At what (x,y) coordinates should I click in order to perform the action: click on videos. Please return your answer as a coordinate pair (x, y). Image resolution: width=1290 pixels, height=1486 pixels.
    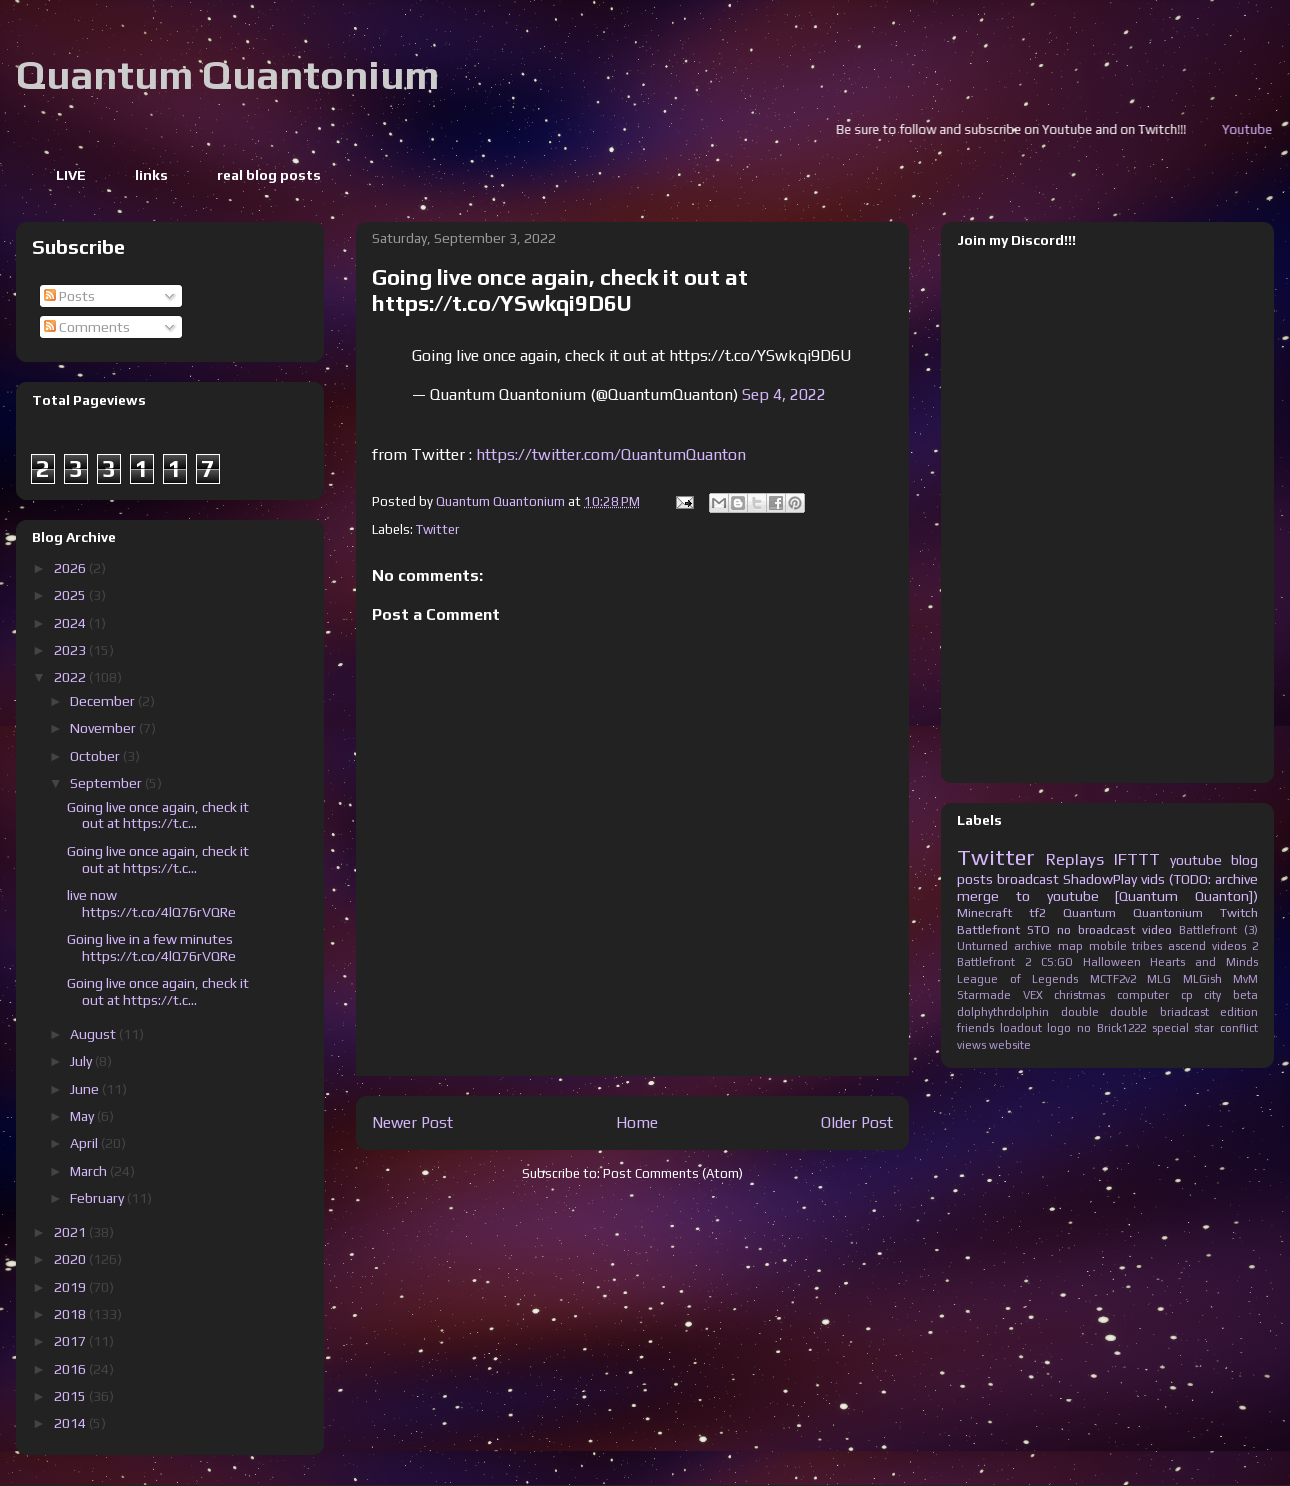
    Looking at the image, I should click on (1229, 946).